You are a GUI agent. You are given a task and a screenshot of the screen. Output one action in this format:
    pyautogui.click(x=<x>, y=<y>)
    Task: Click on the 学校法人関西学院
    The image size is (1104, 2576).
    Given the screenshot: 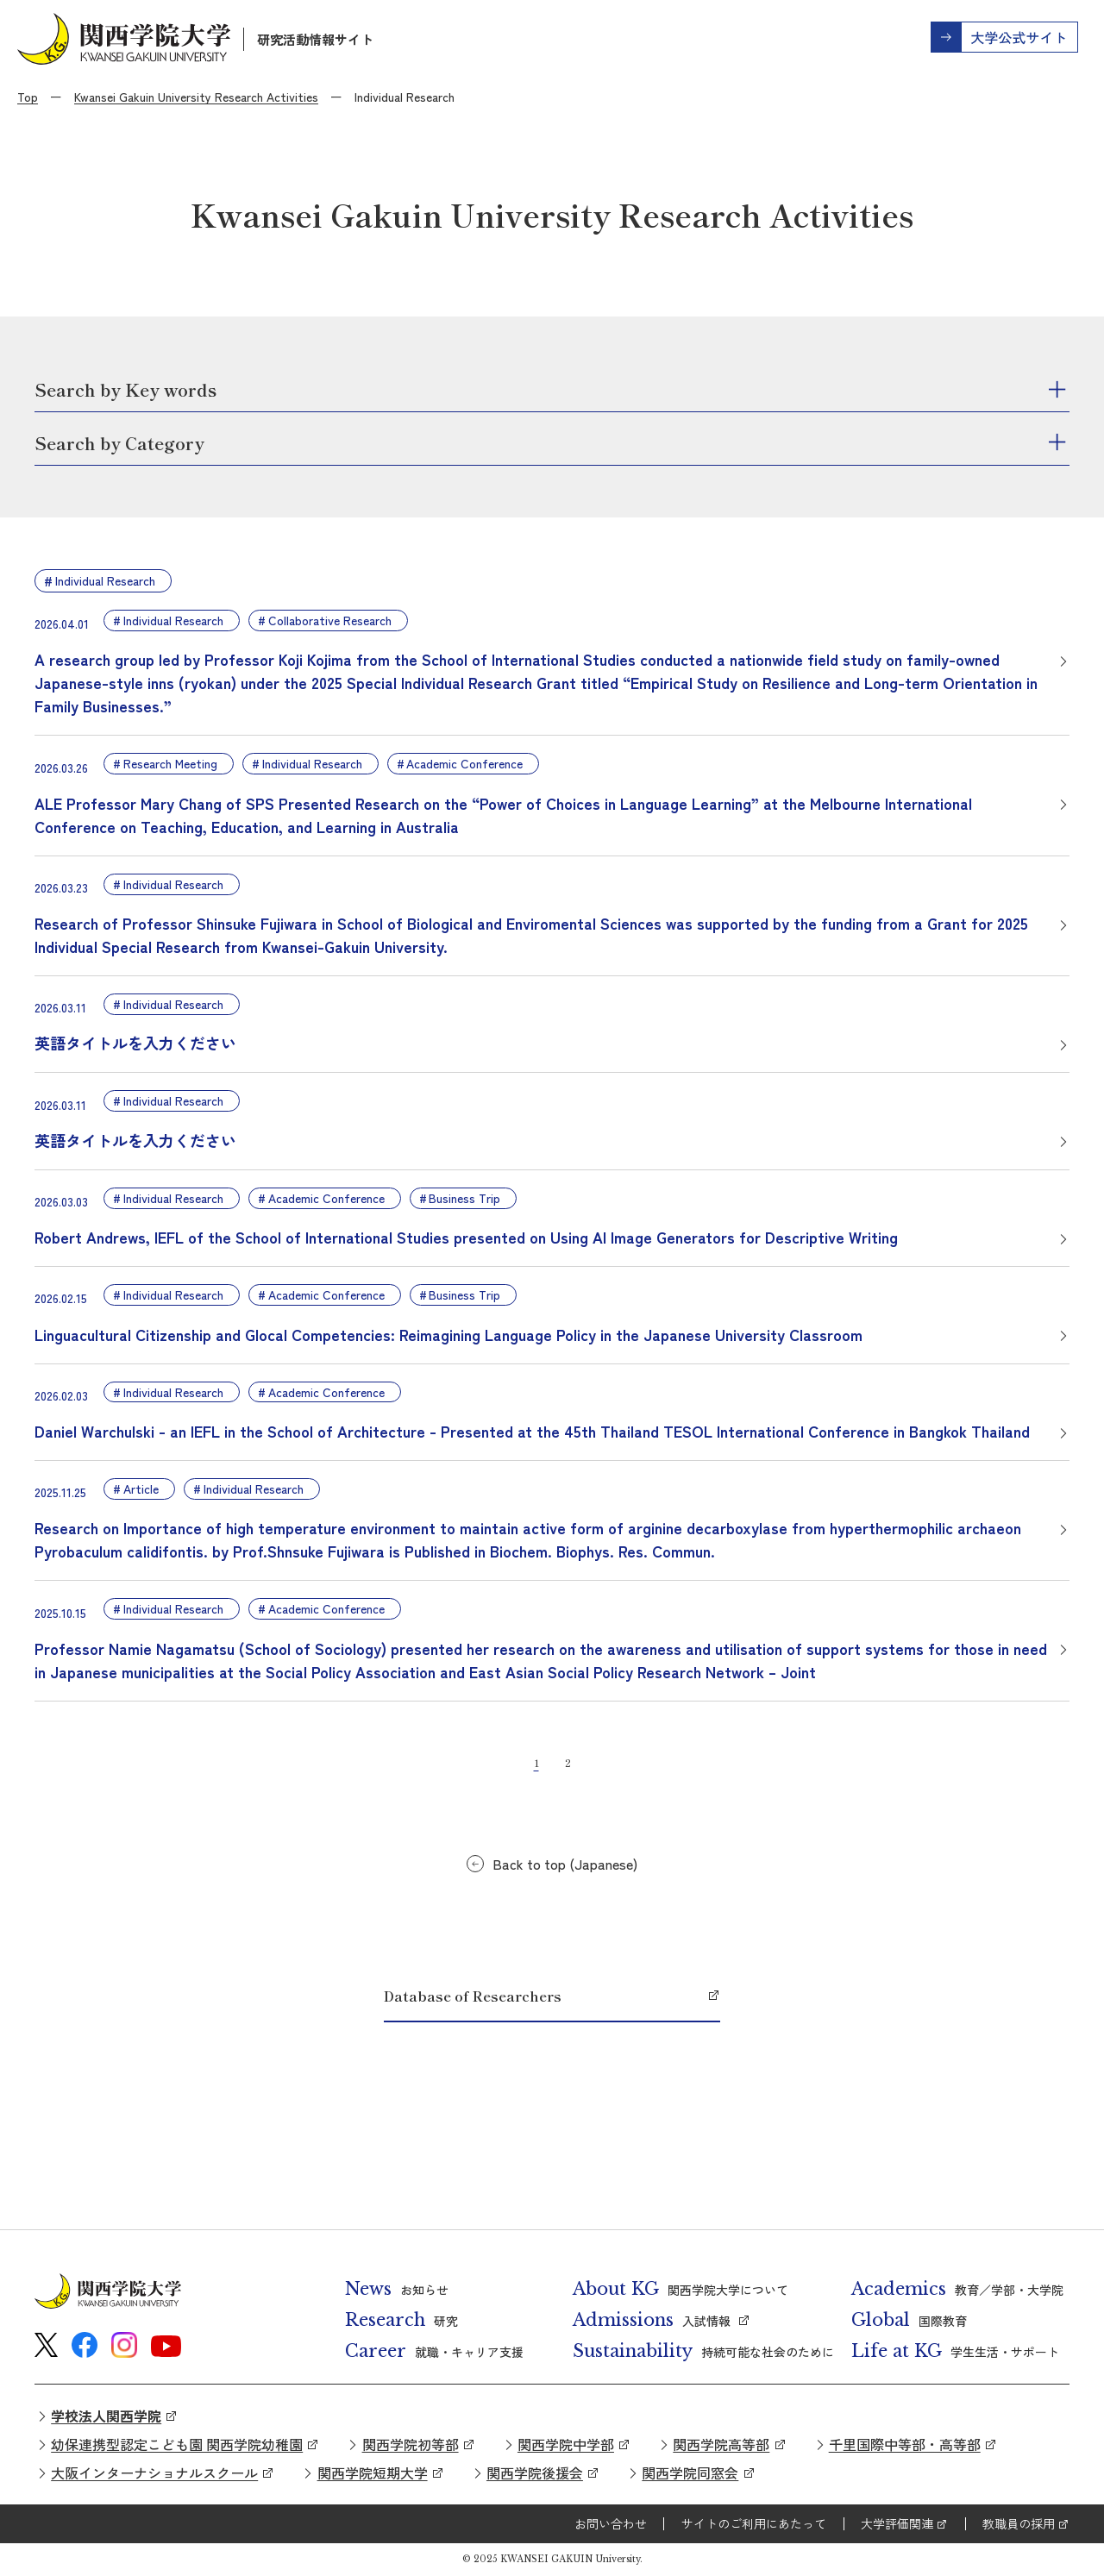 What is the action you would take?
    pyautogui.click(x=106, y=2415)
    